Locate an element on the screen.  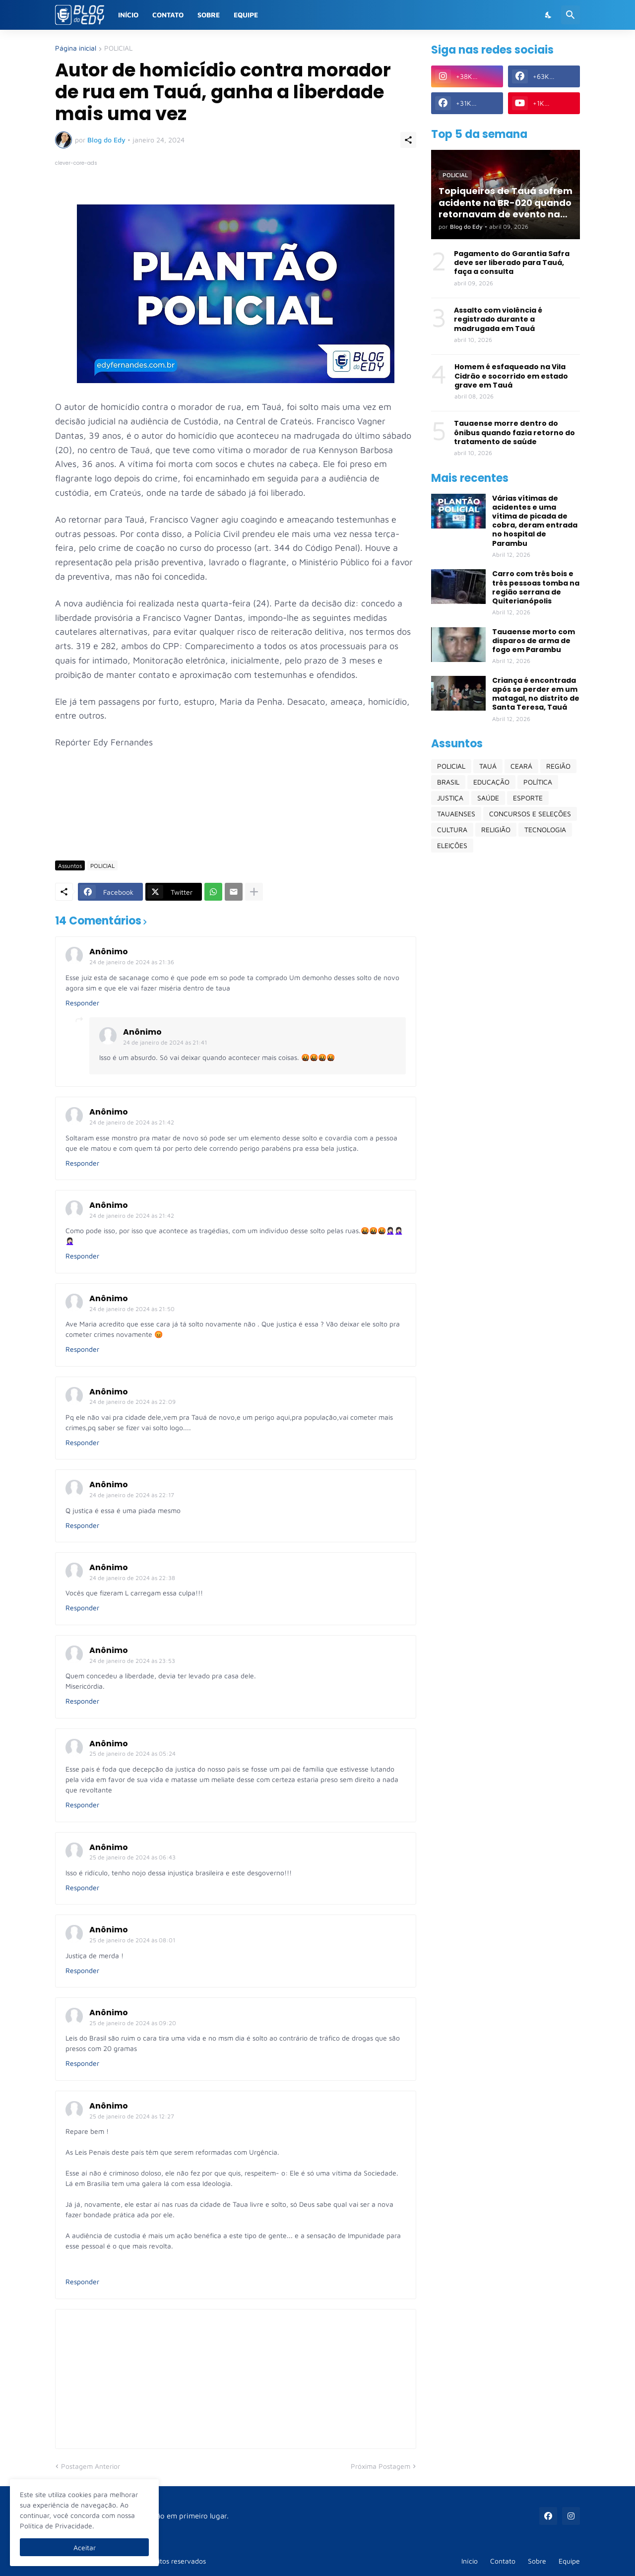
24 de janeiro de 2024 às 21:50 is located at coordinates (132, 1309).